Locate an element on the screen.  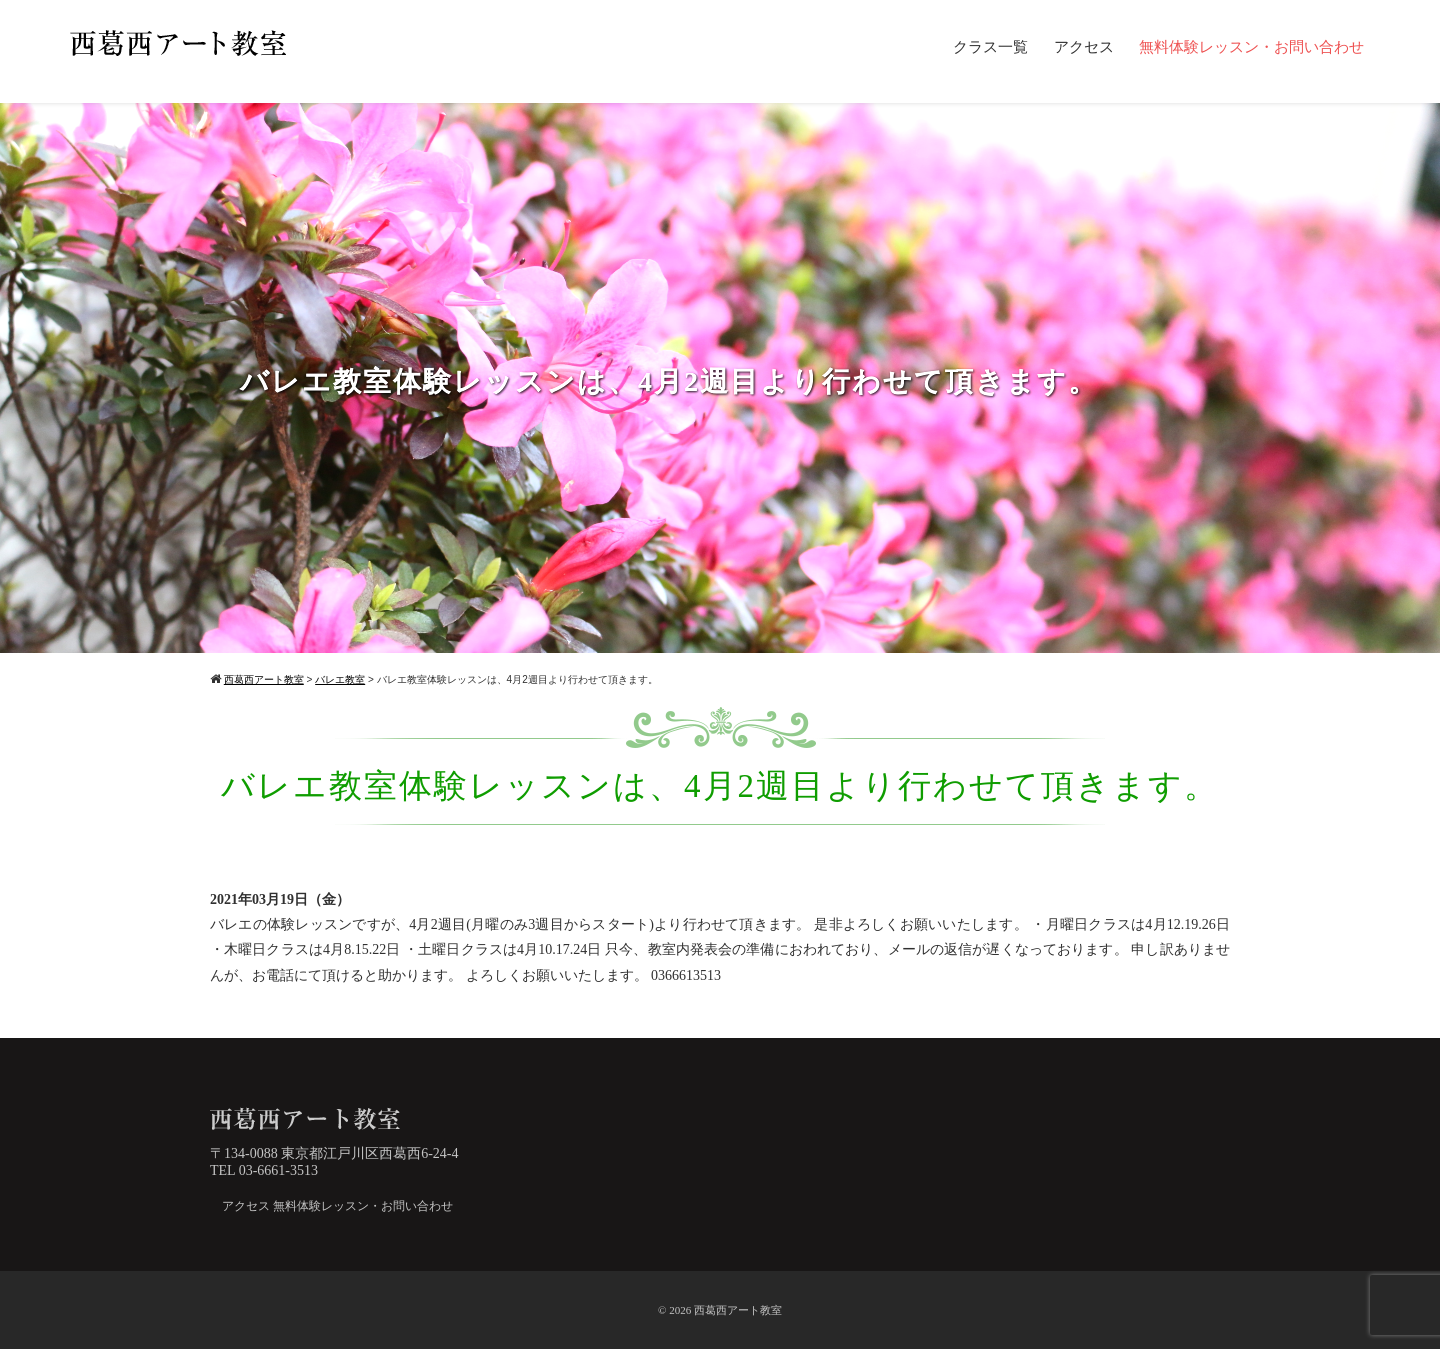
西葛西アート教室 is located at coordinates (738, 1310).